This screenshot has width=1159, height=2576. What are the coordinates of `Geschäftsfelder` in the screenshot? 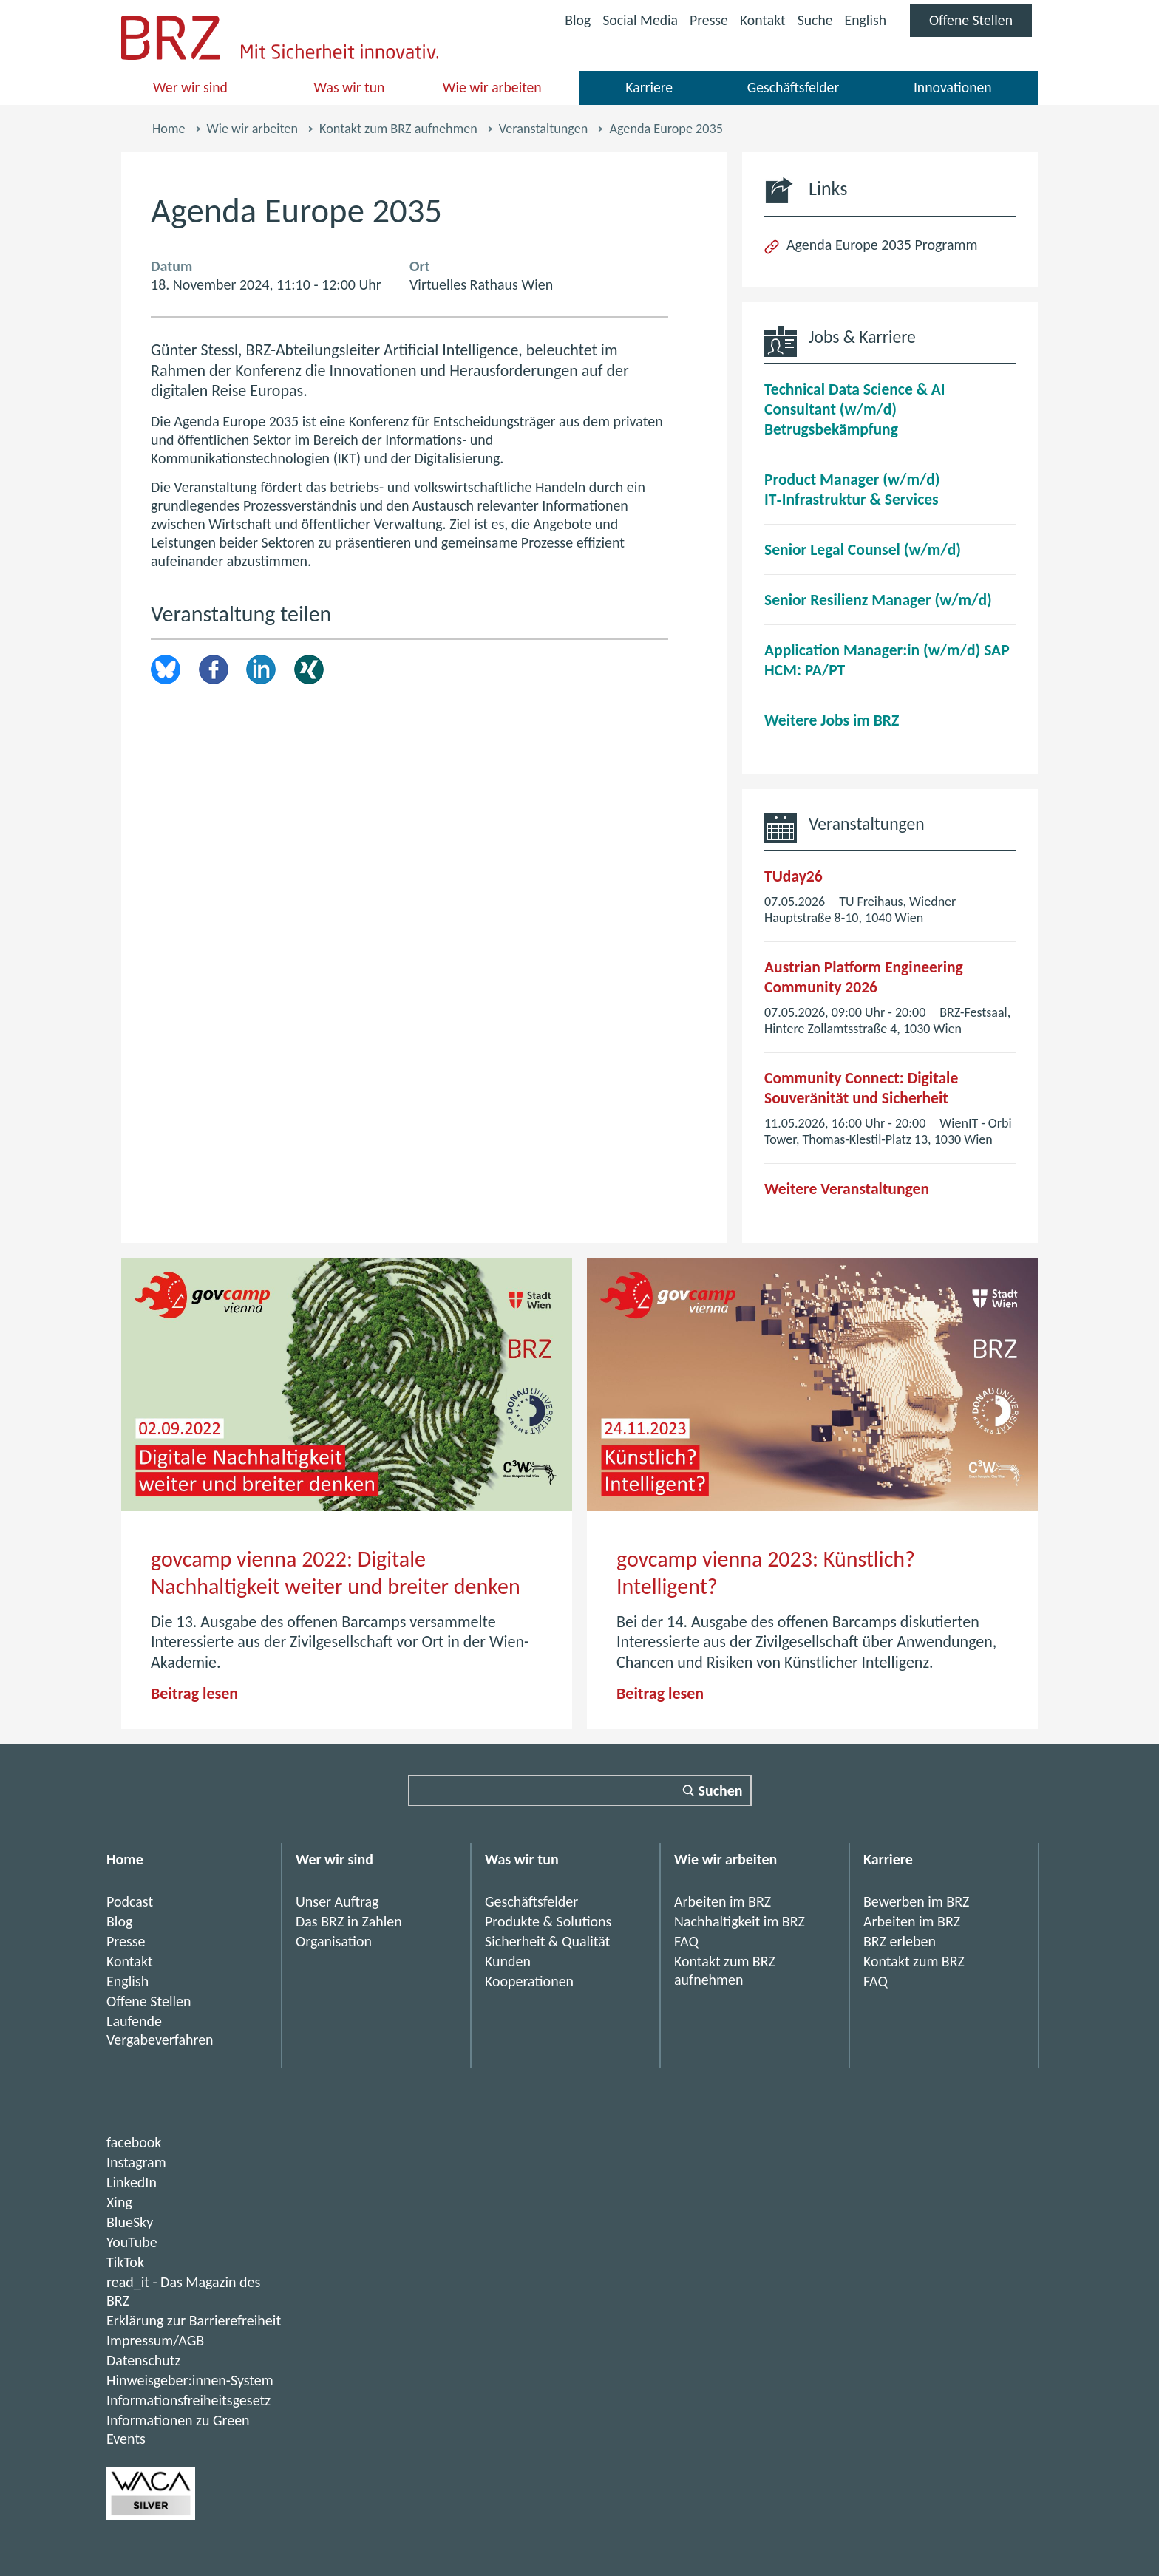 It's located at (793, 87).